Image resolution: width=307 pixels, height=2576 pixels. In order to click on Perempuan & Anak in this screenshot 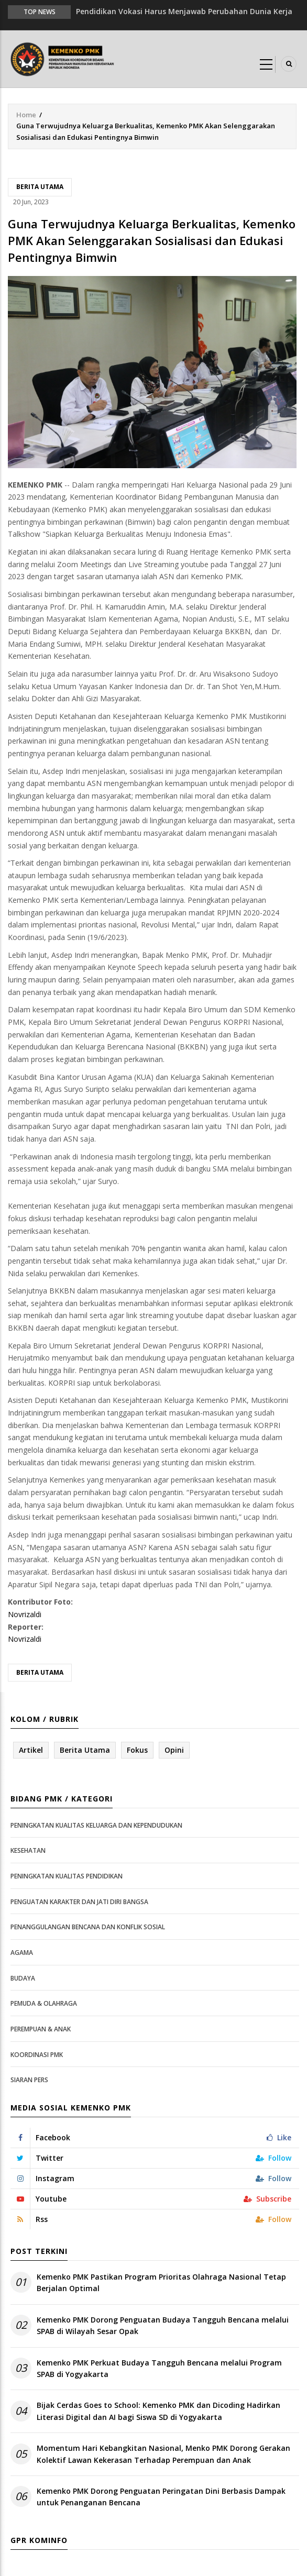, I will do `click(40, 2029)`.